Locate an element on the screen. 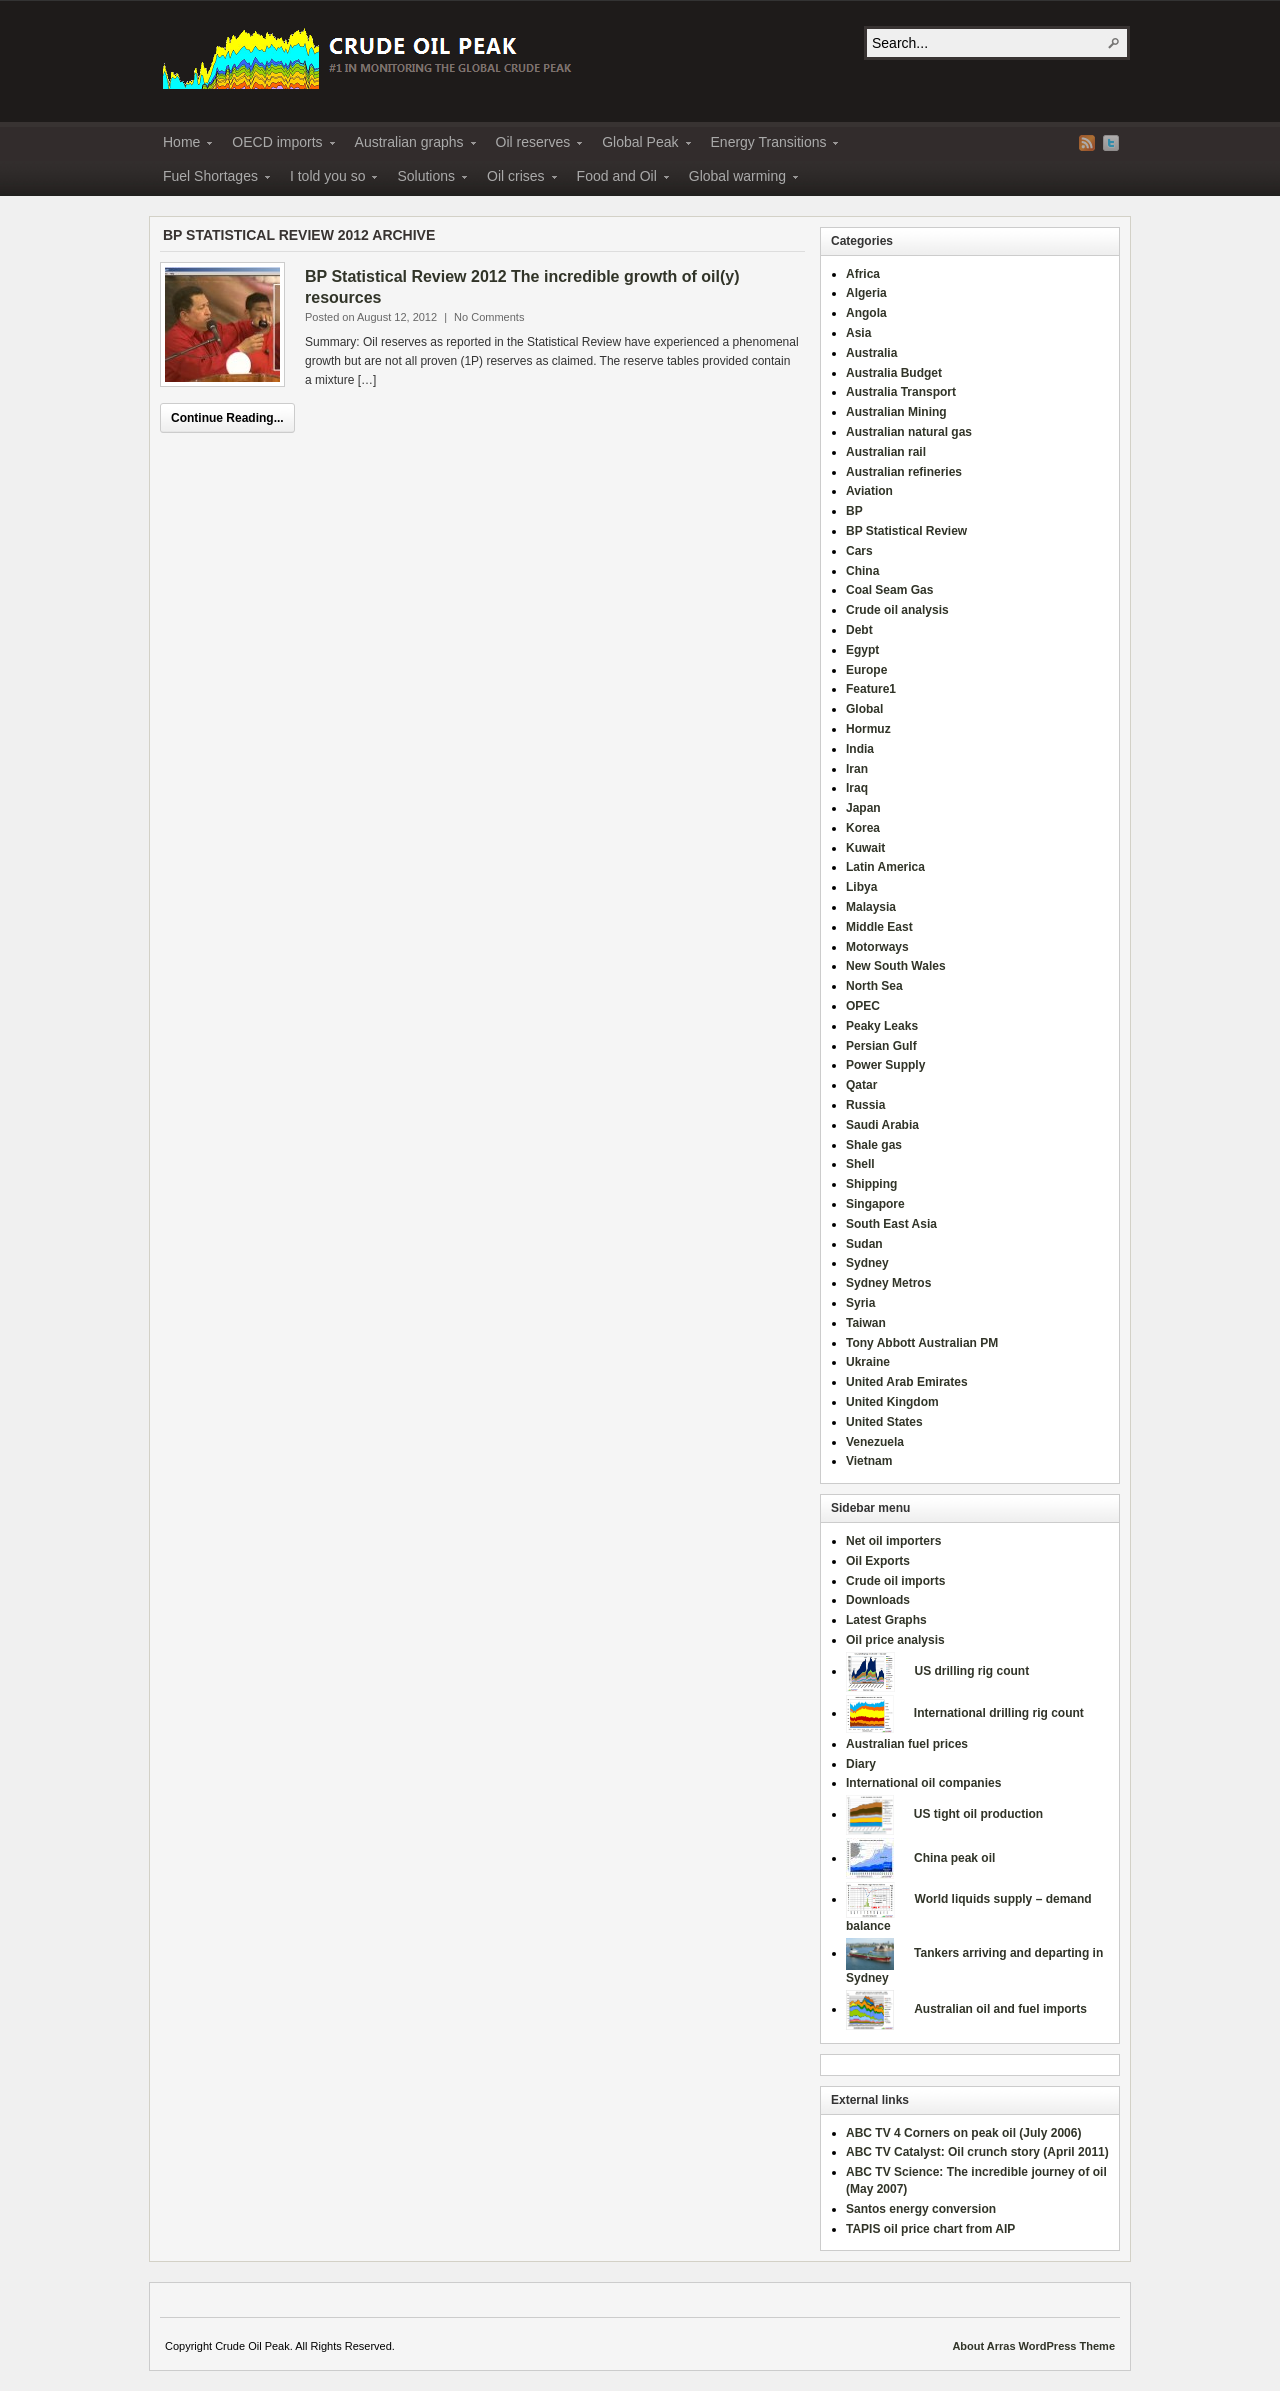 This screenshot has width=1280, height=2391. Australia Transport is located at coordinates (901, 392).